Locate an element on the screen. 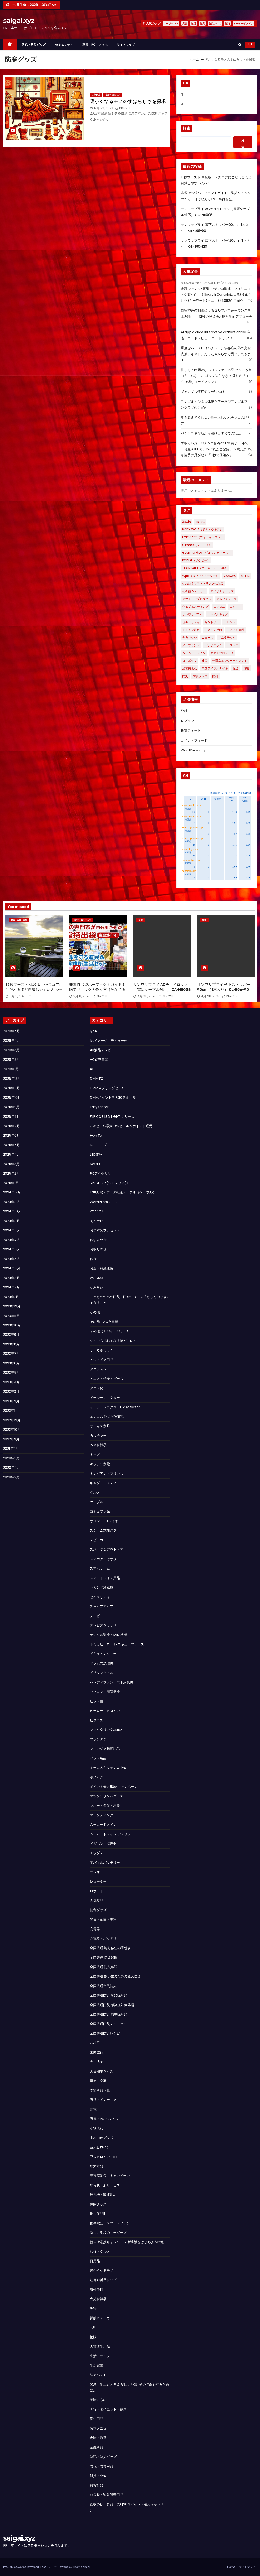  ぼっちざろっく is located at coordinates (101, 1350).